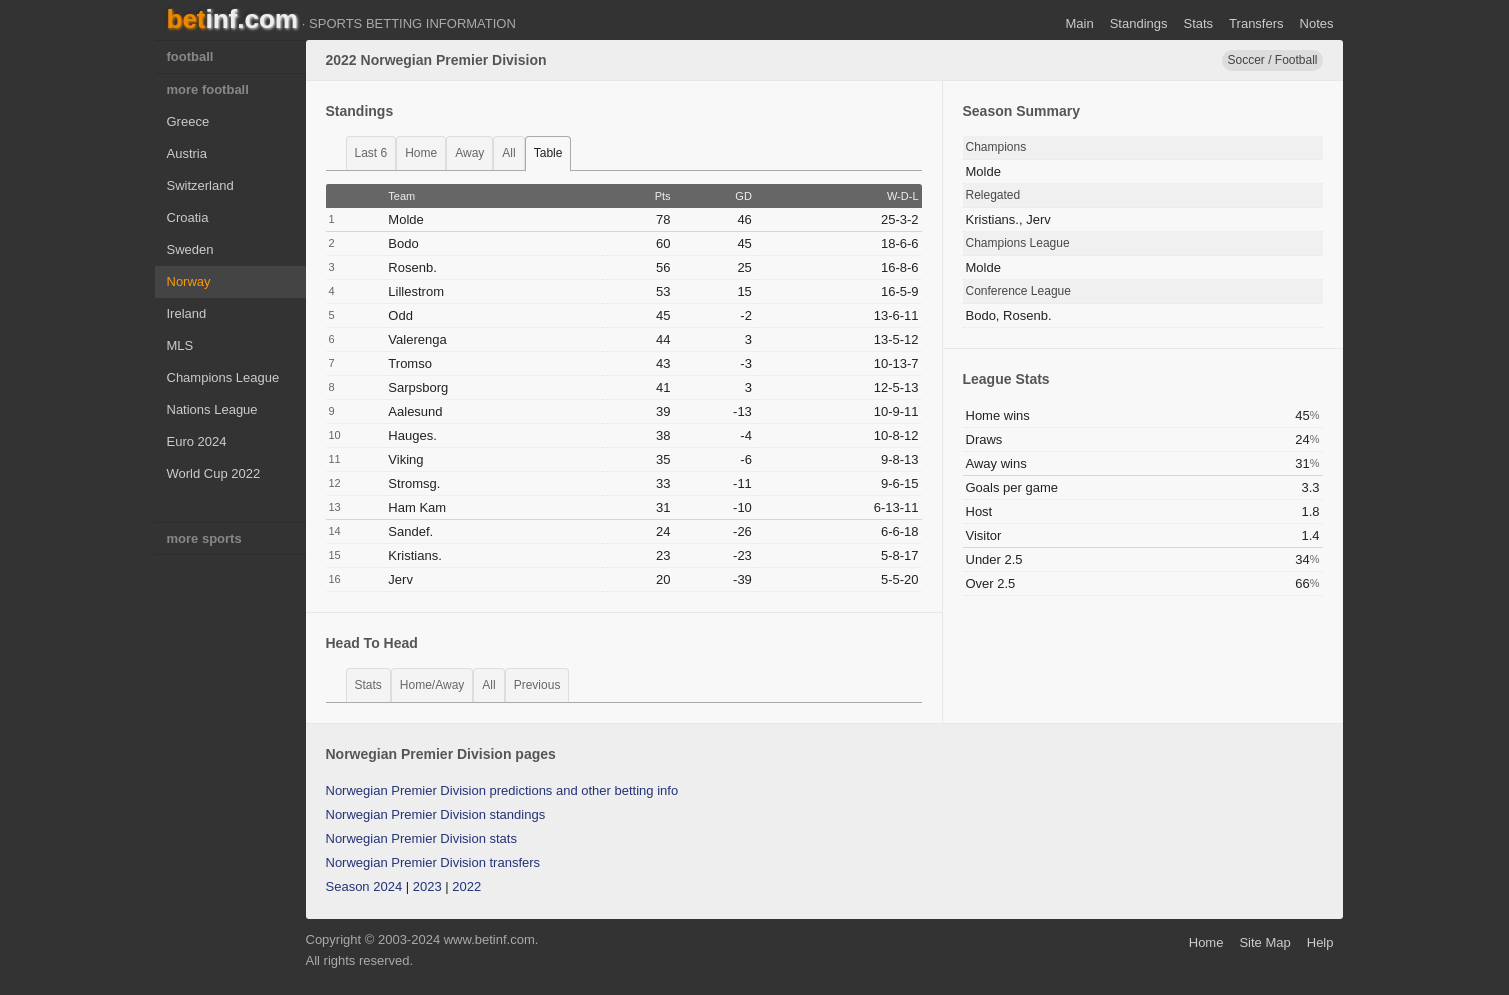  I want to click on MLS, so click(180, 345).